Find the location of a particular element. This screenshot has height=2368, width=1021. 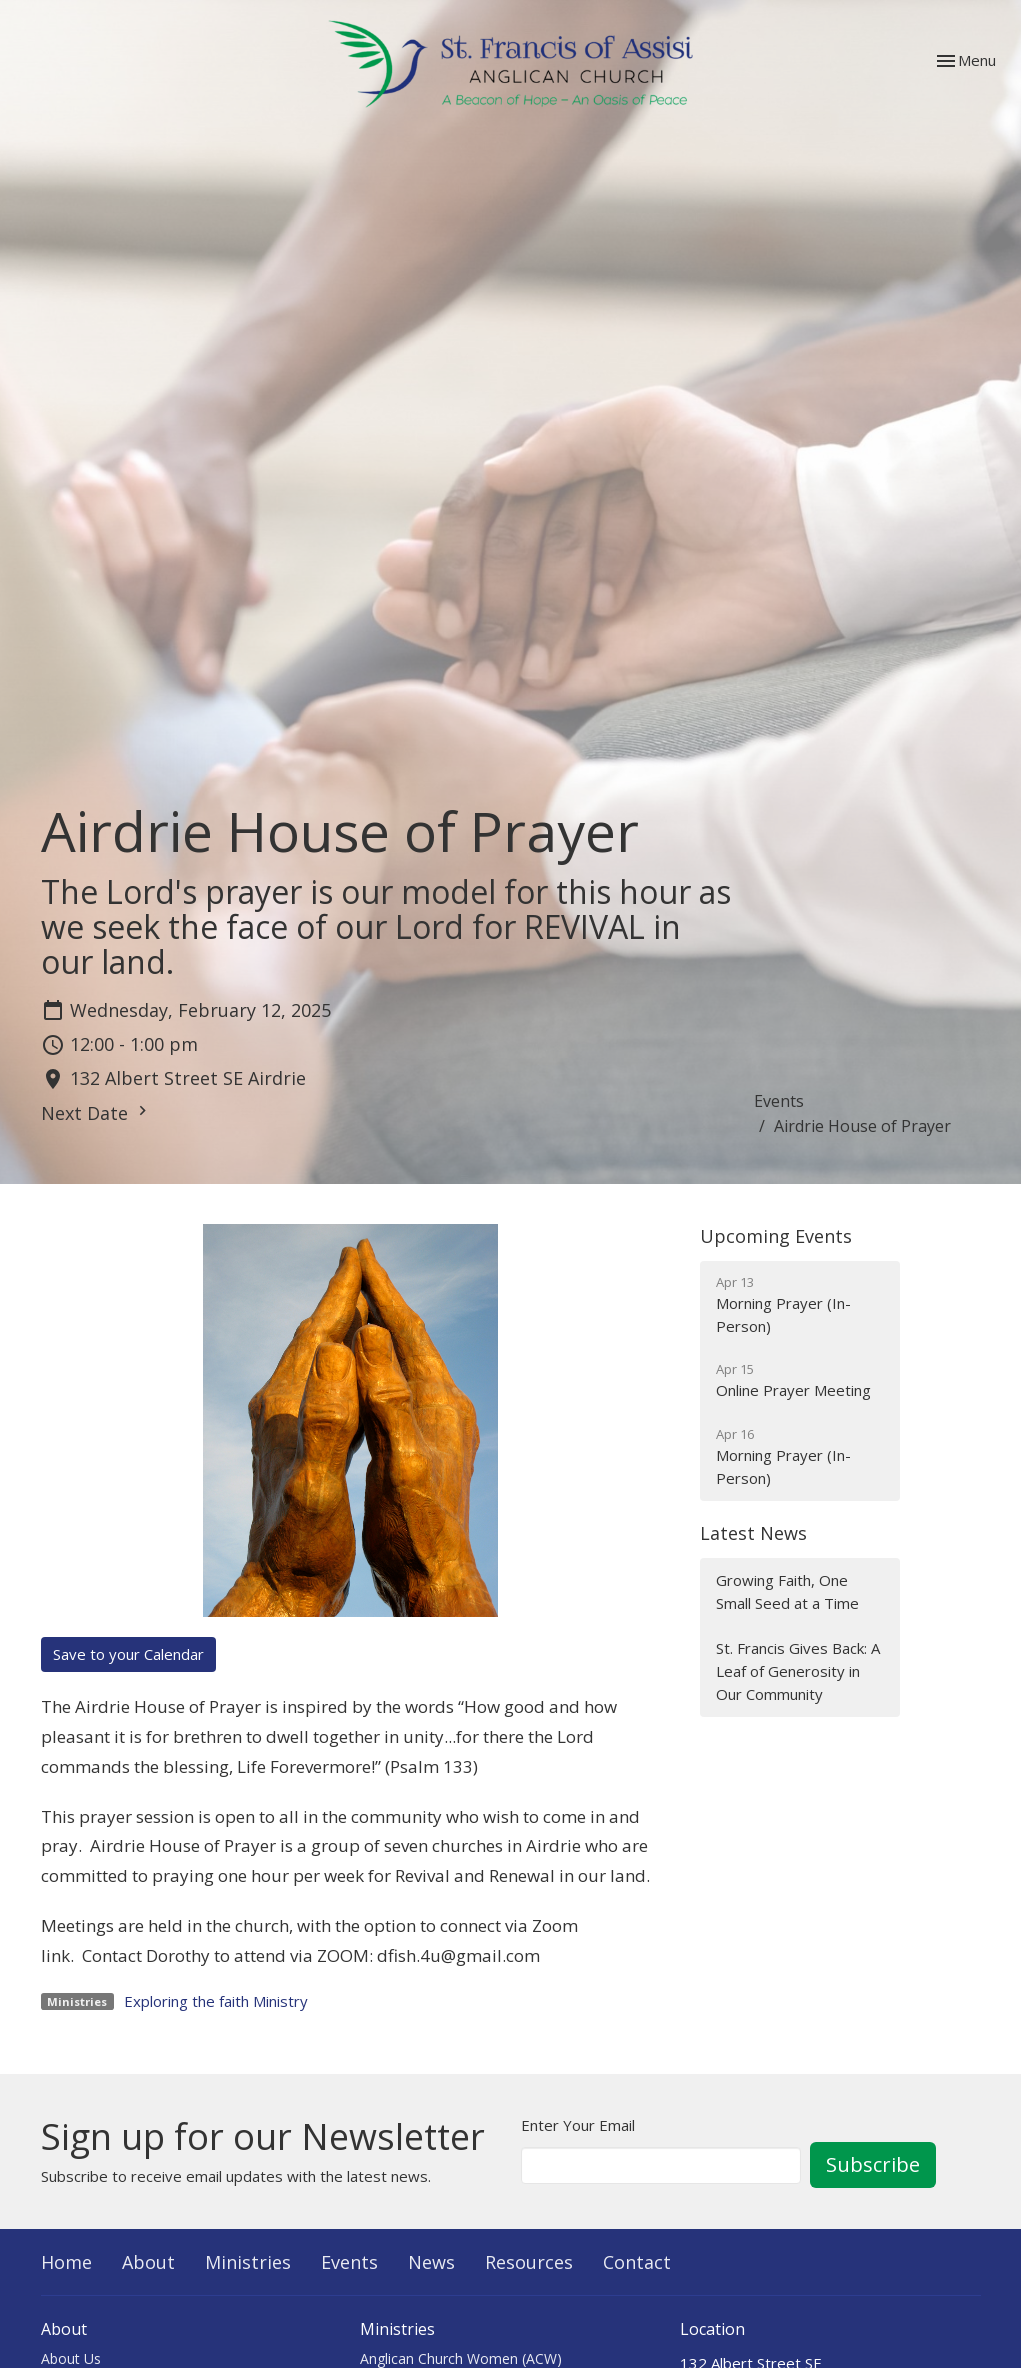

Subscribe is located at coordinates (873, 2164).